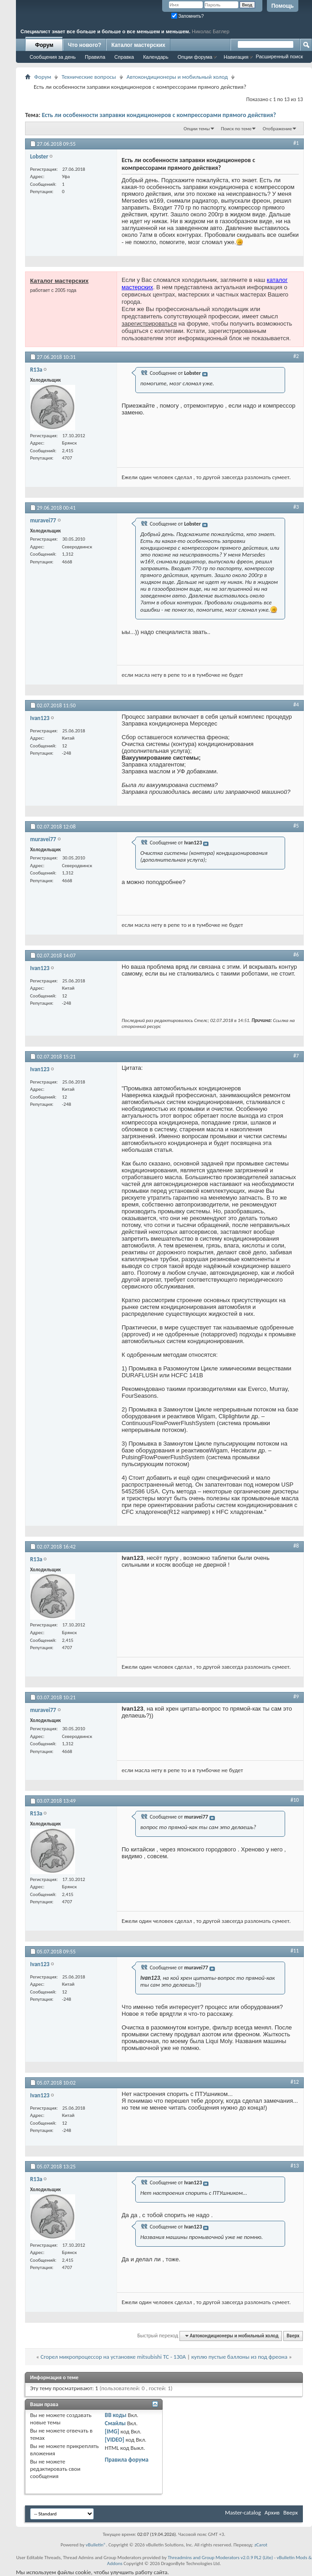 The height and width of the screenshot is (2576, 312). What do you see at coordinates (197, 129) in the screenshot?
I see `Опции темы` at bounding box center [197, 129].